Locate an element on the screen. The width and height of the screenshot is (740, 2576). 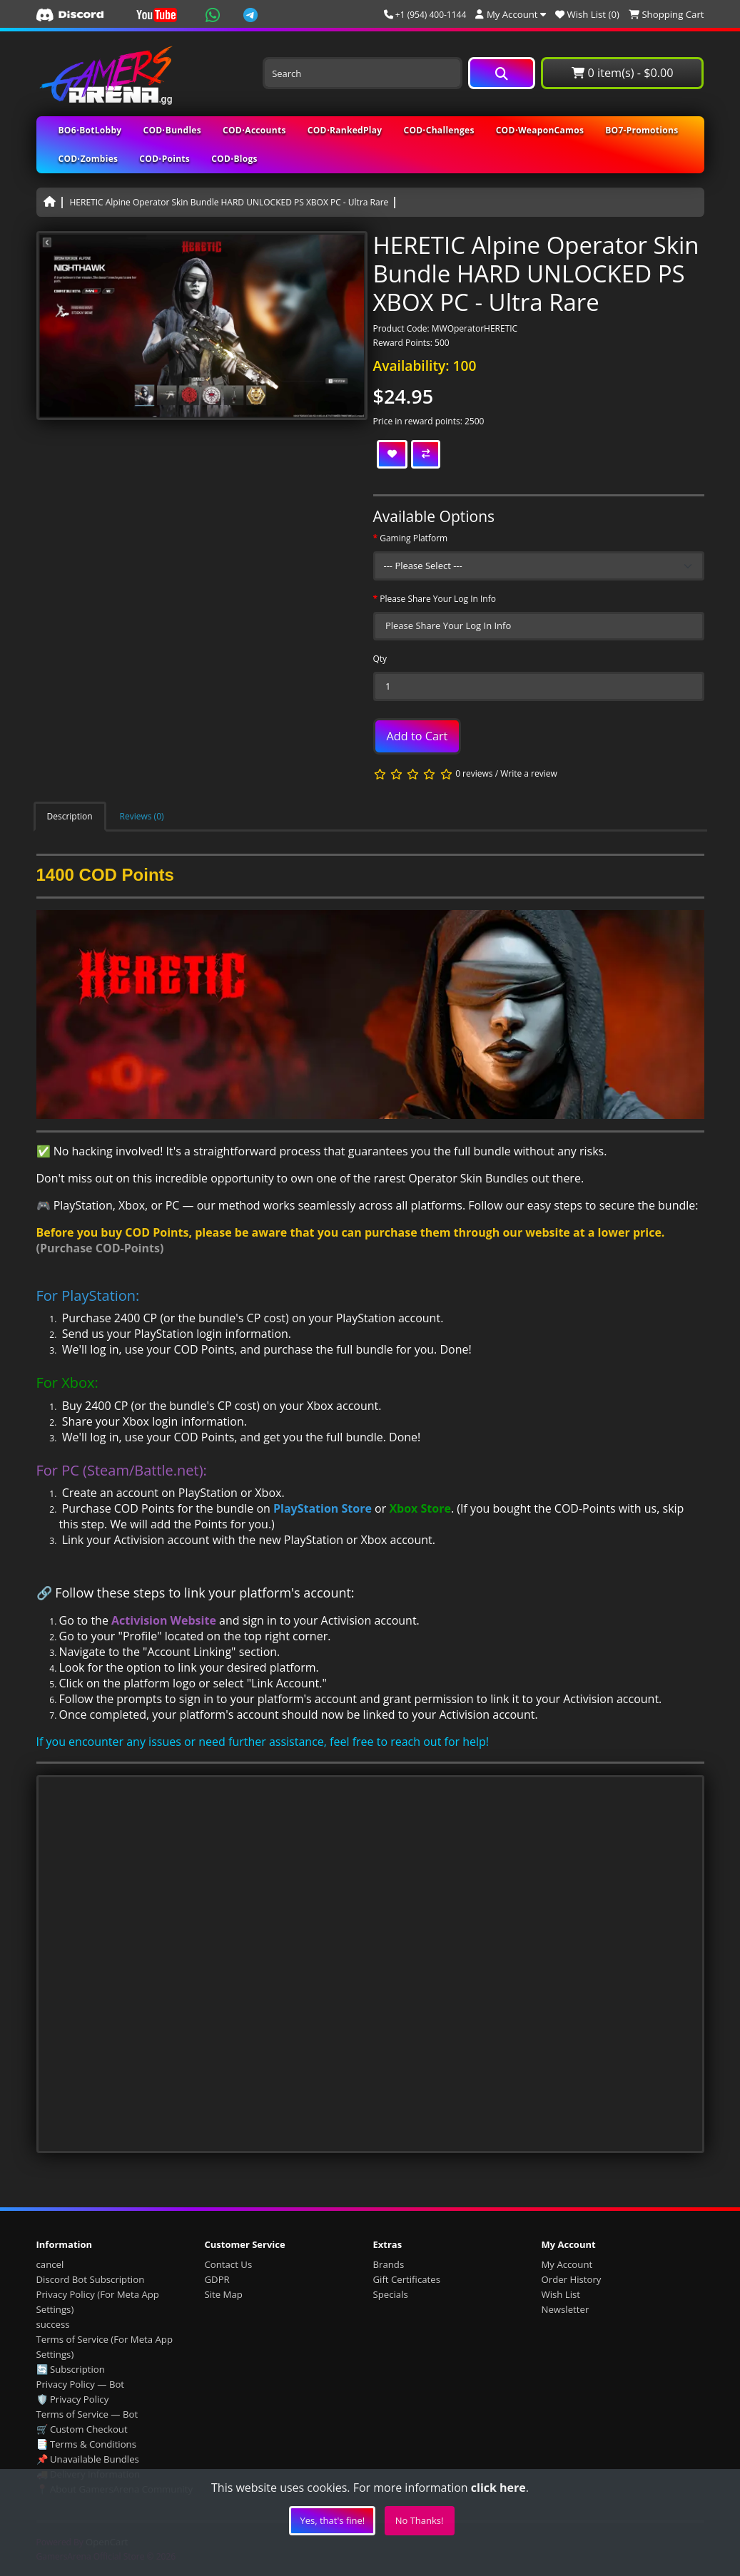
🔄 Subscription is located at coordinates (70, 2369).